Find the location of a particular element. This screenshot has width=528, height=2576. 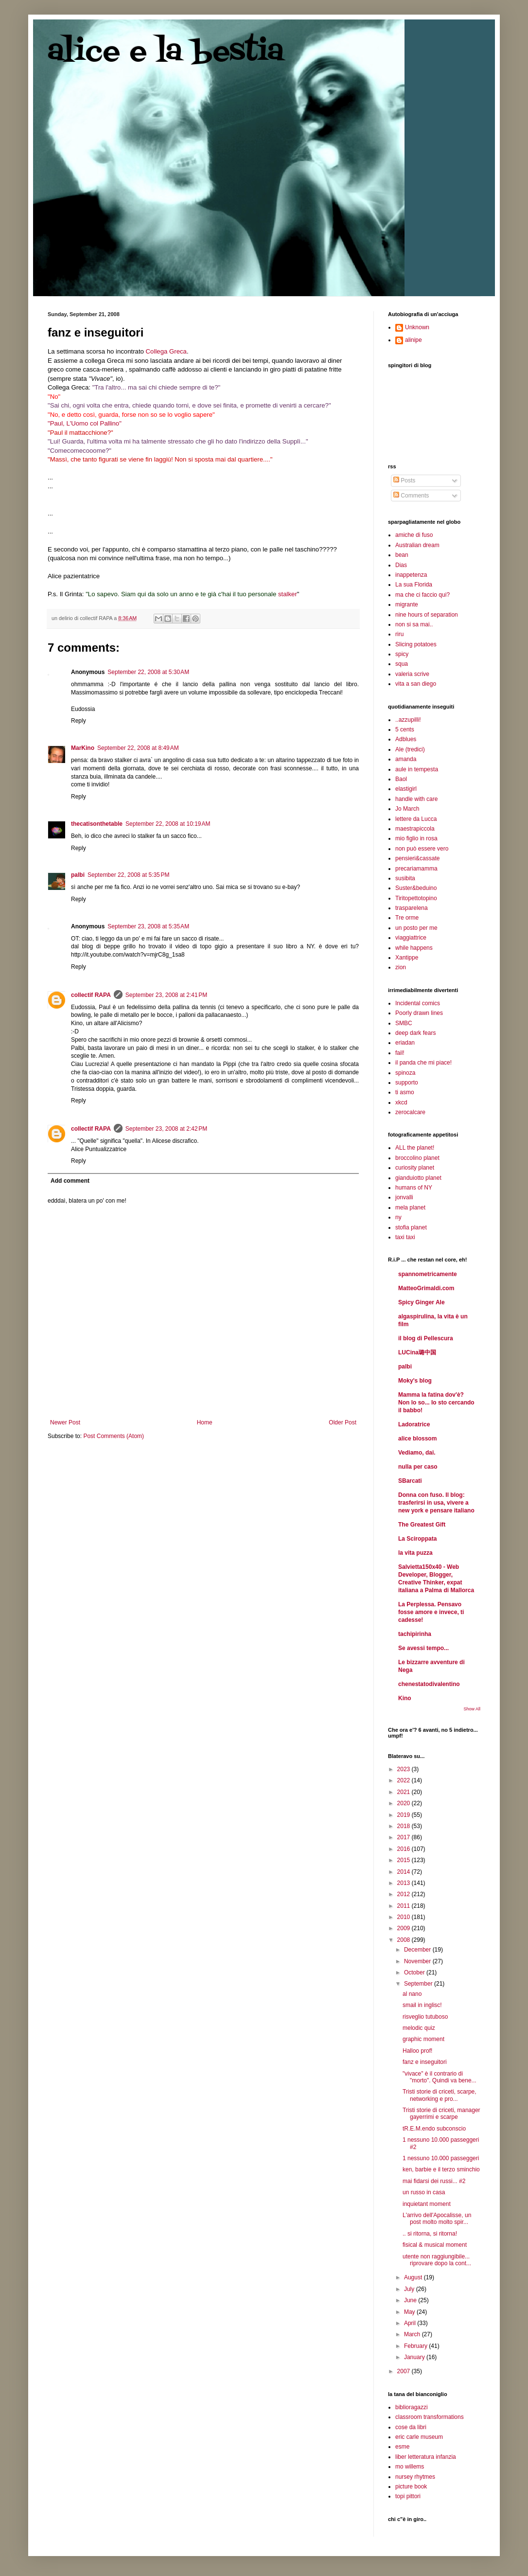

elastigirl is located at coordinates (406, 788).